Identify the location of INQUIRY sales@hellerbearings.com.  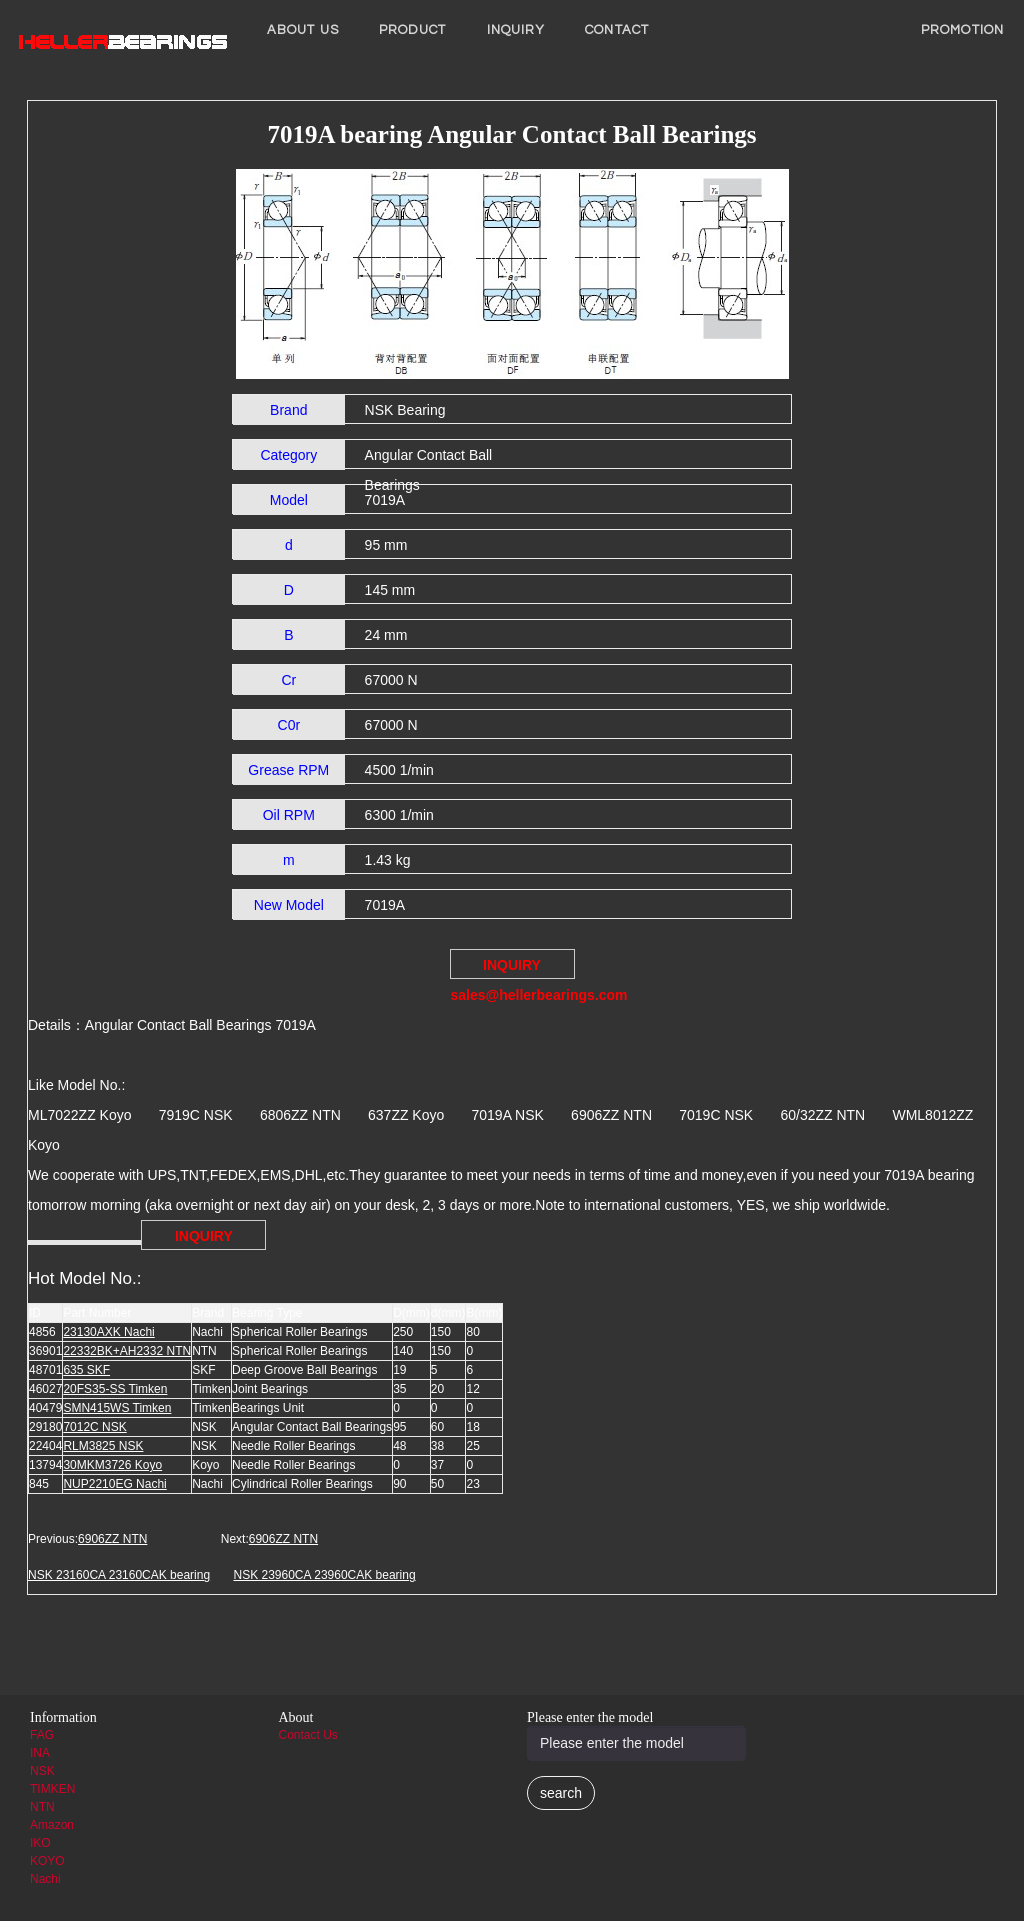
(513, 968).